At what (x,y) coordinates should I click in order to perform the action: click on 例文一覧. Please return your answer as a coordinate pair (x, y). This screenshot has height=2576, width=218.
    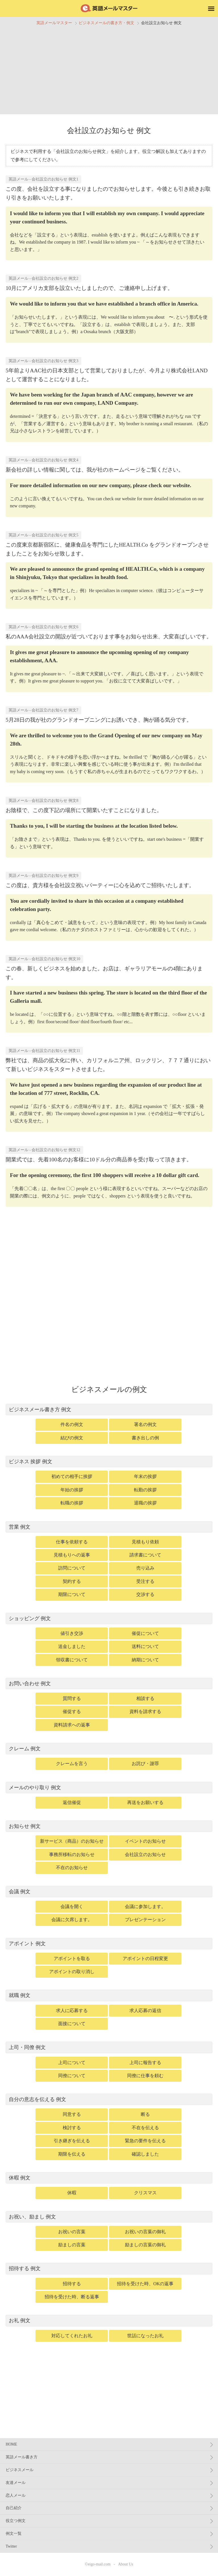
    Looking at the image, I should click on (14, 2533).